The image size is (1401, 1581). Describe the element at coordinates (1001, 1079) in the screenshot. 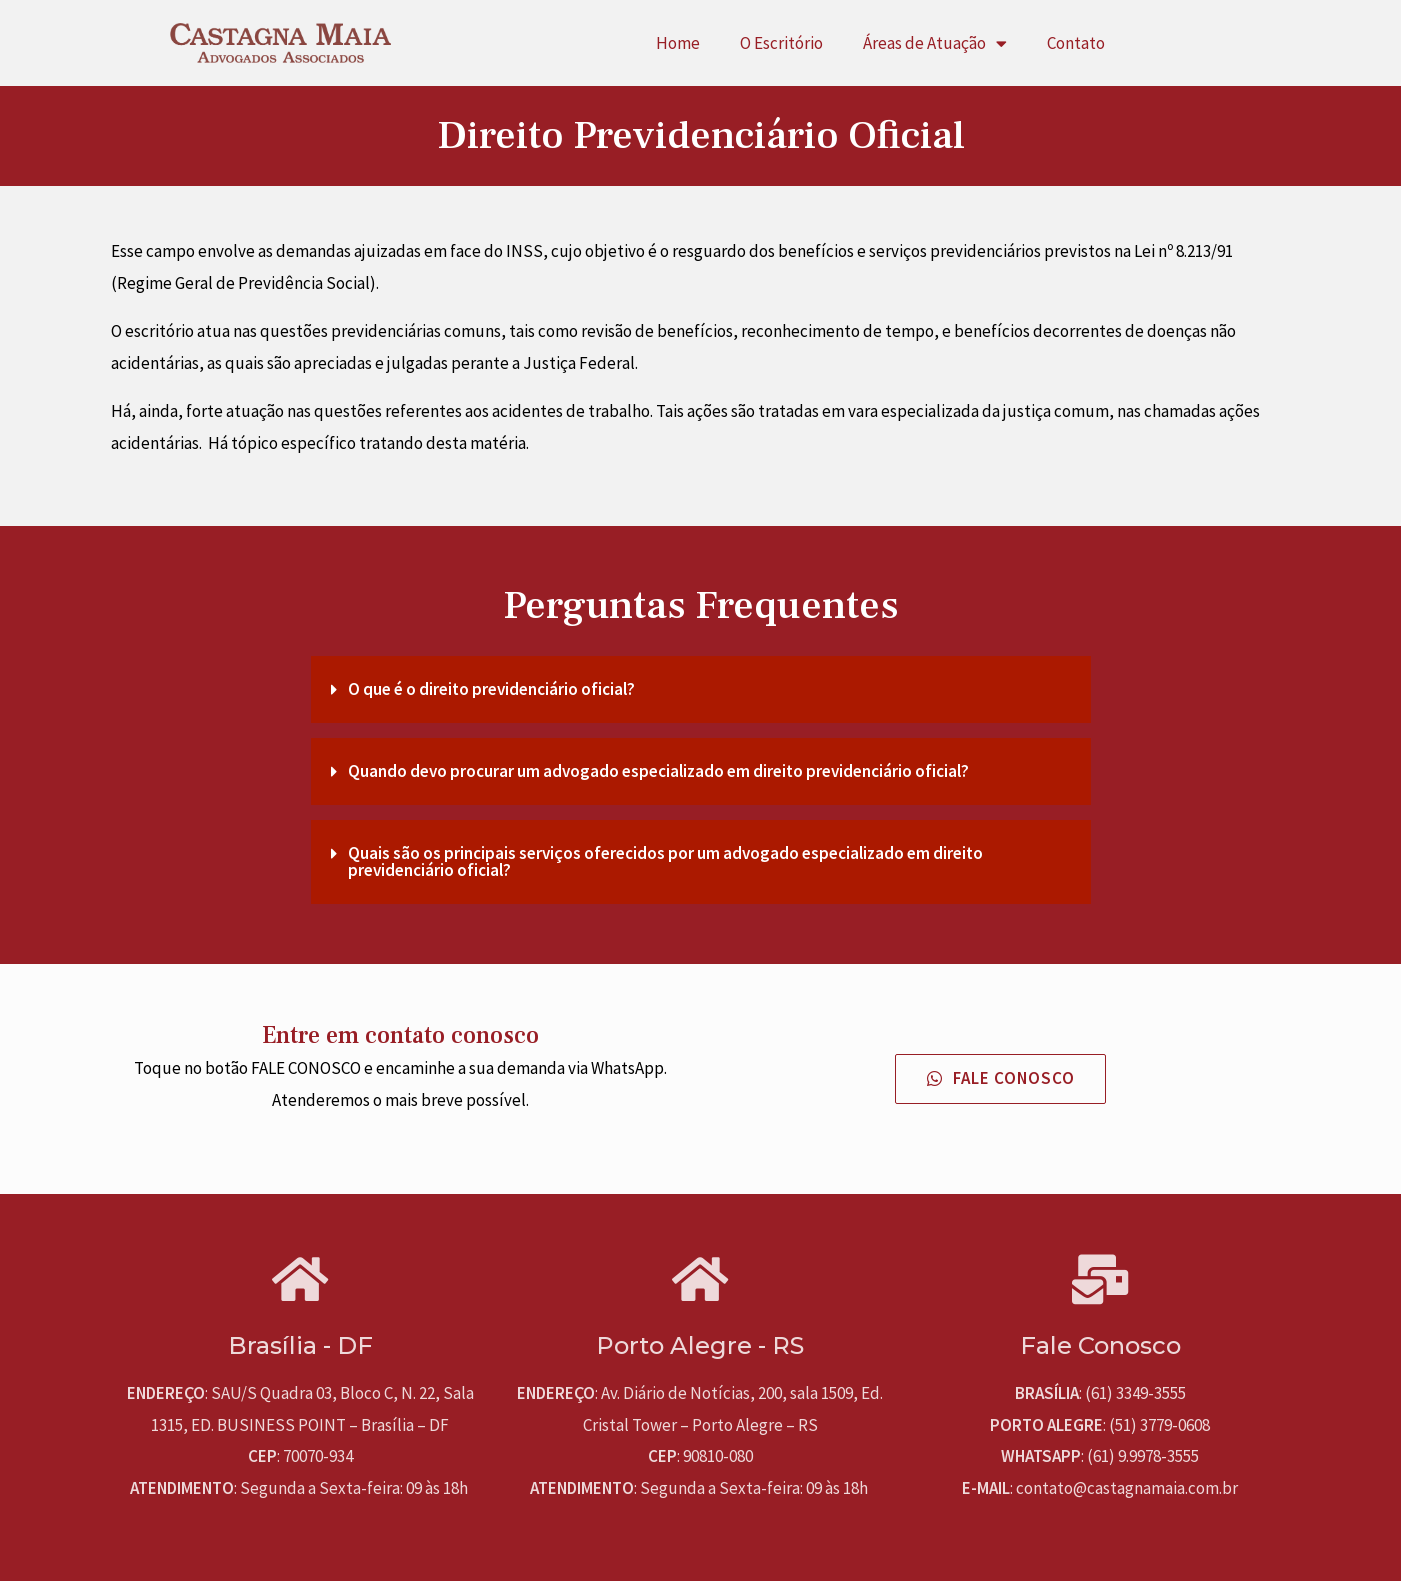

I see `[button]` at that location.